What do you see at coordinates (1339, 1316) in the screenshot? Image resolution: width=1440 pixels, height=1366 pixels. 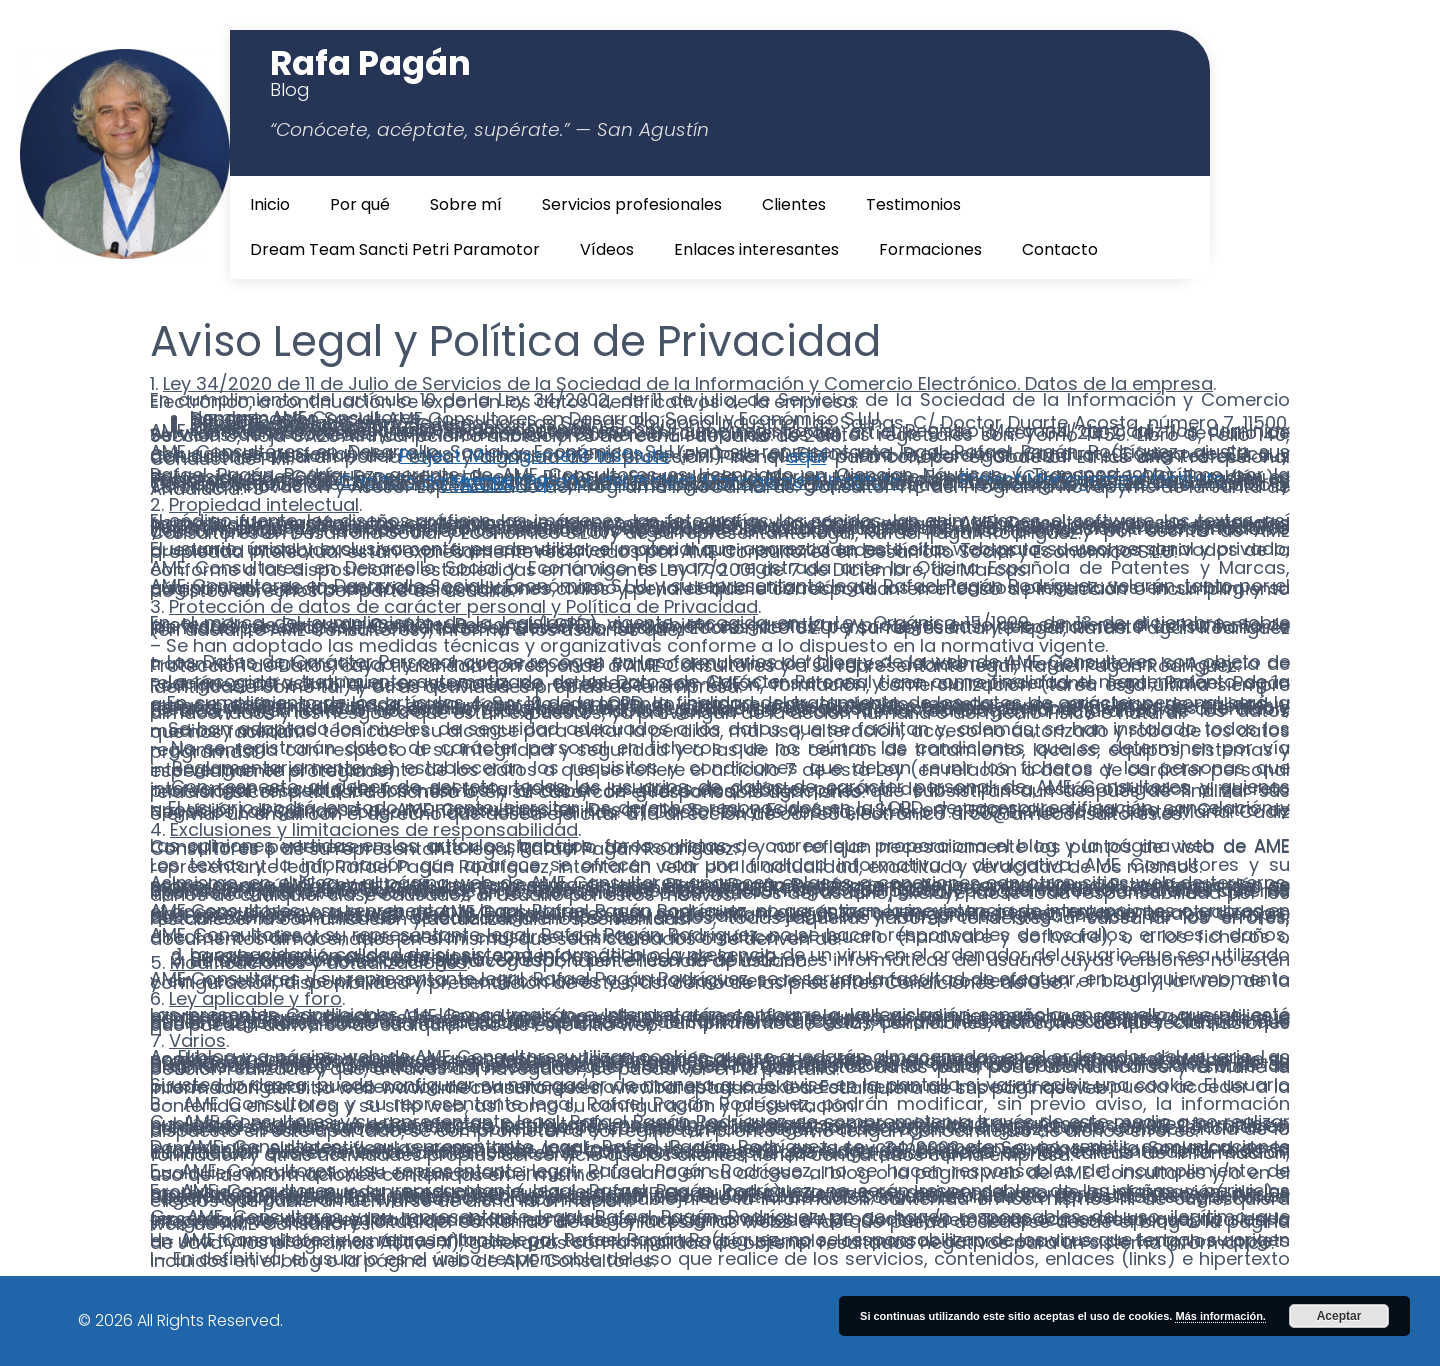 I see `Aceptar` at bounding box center [1339, 1316].